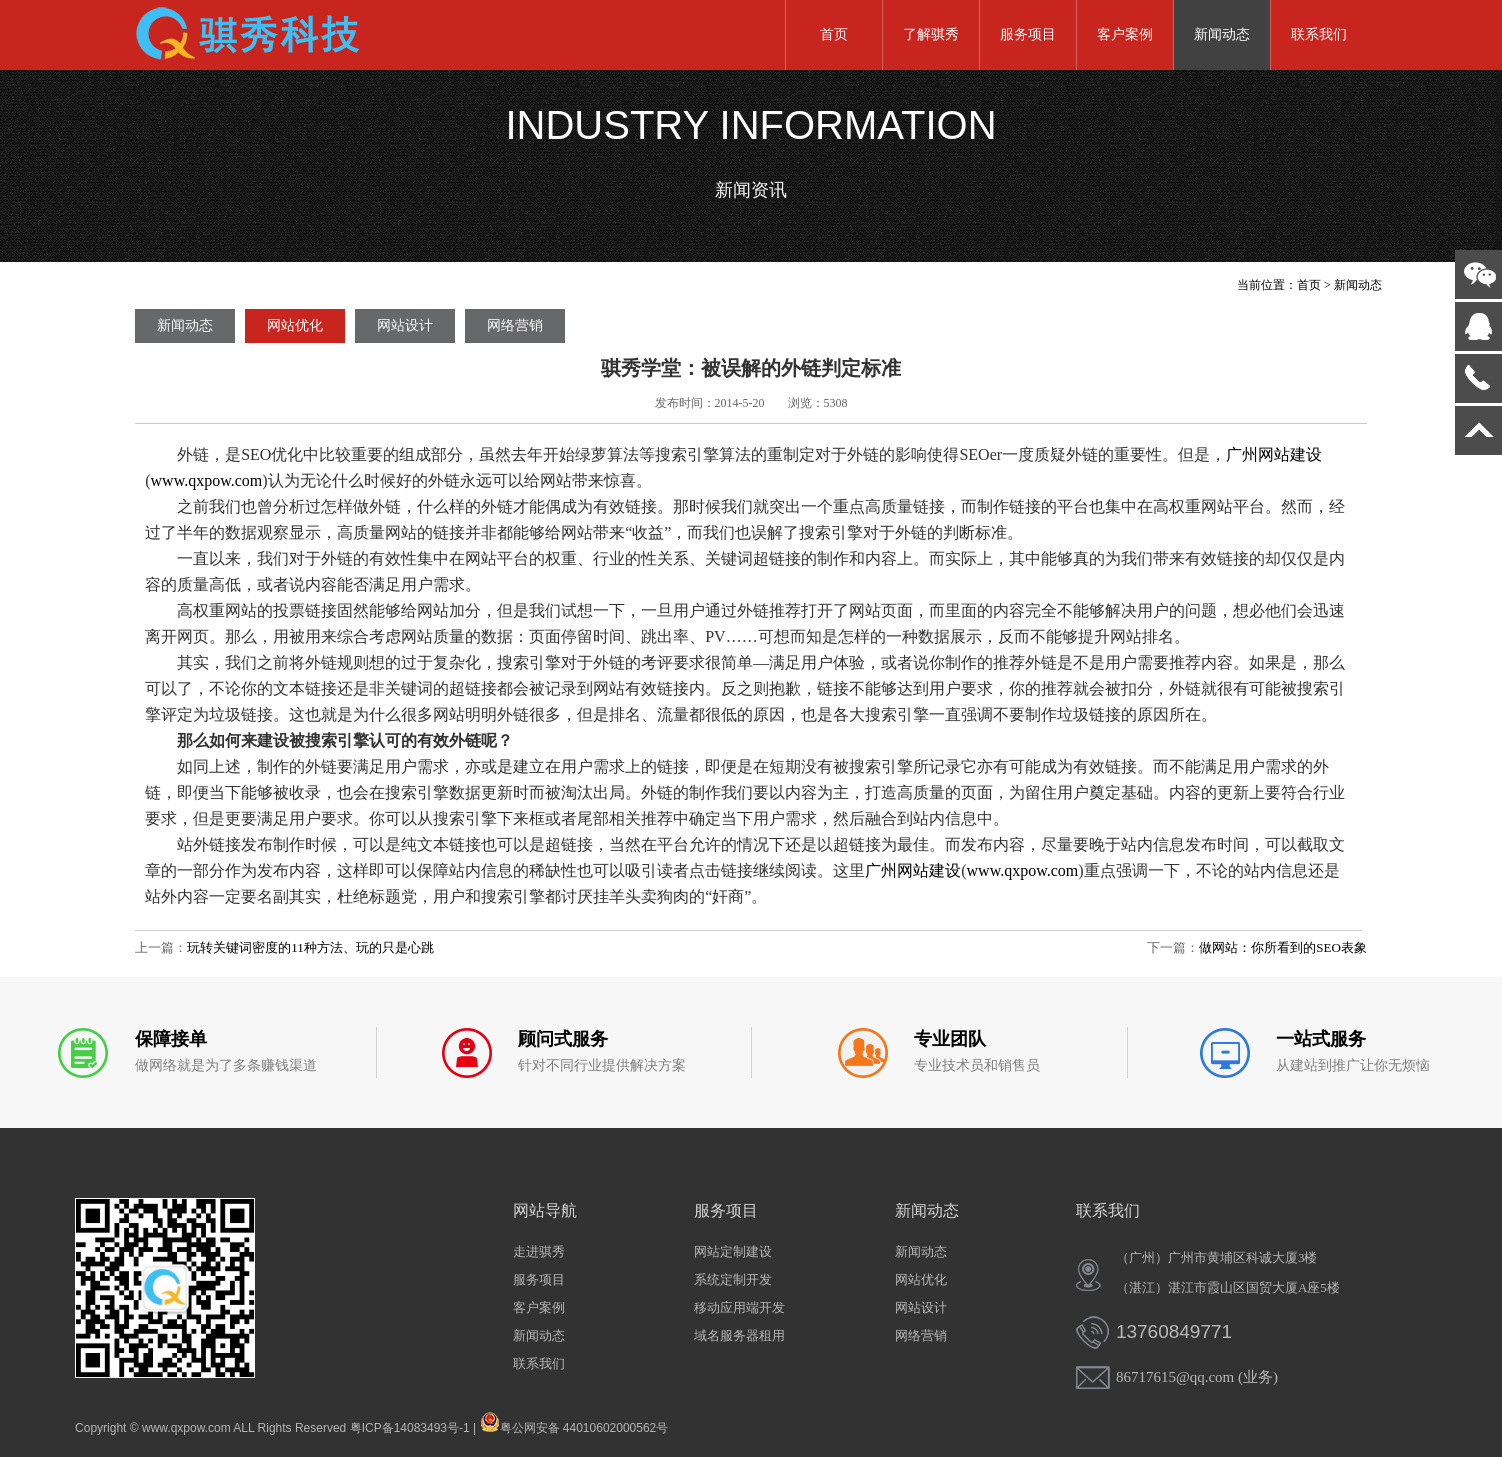 This screenshot has height=1457, width=1502. What do you see at coordinates (545, 1210) in the screenshot?
I see `网站导航` at bounding box center [545, 1210].